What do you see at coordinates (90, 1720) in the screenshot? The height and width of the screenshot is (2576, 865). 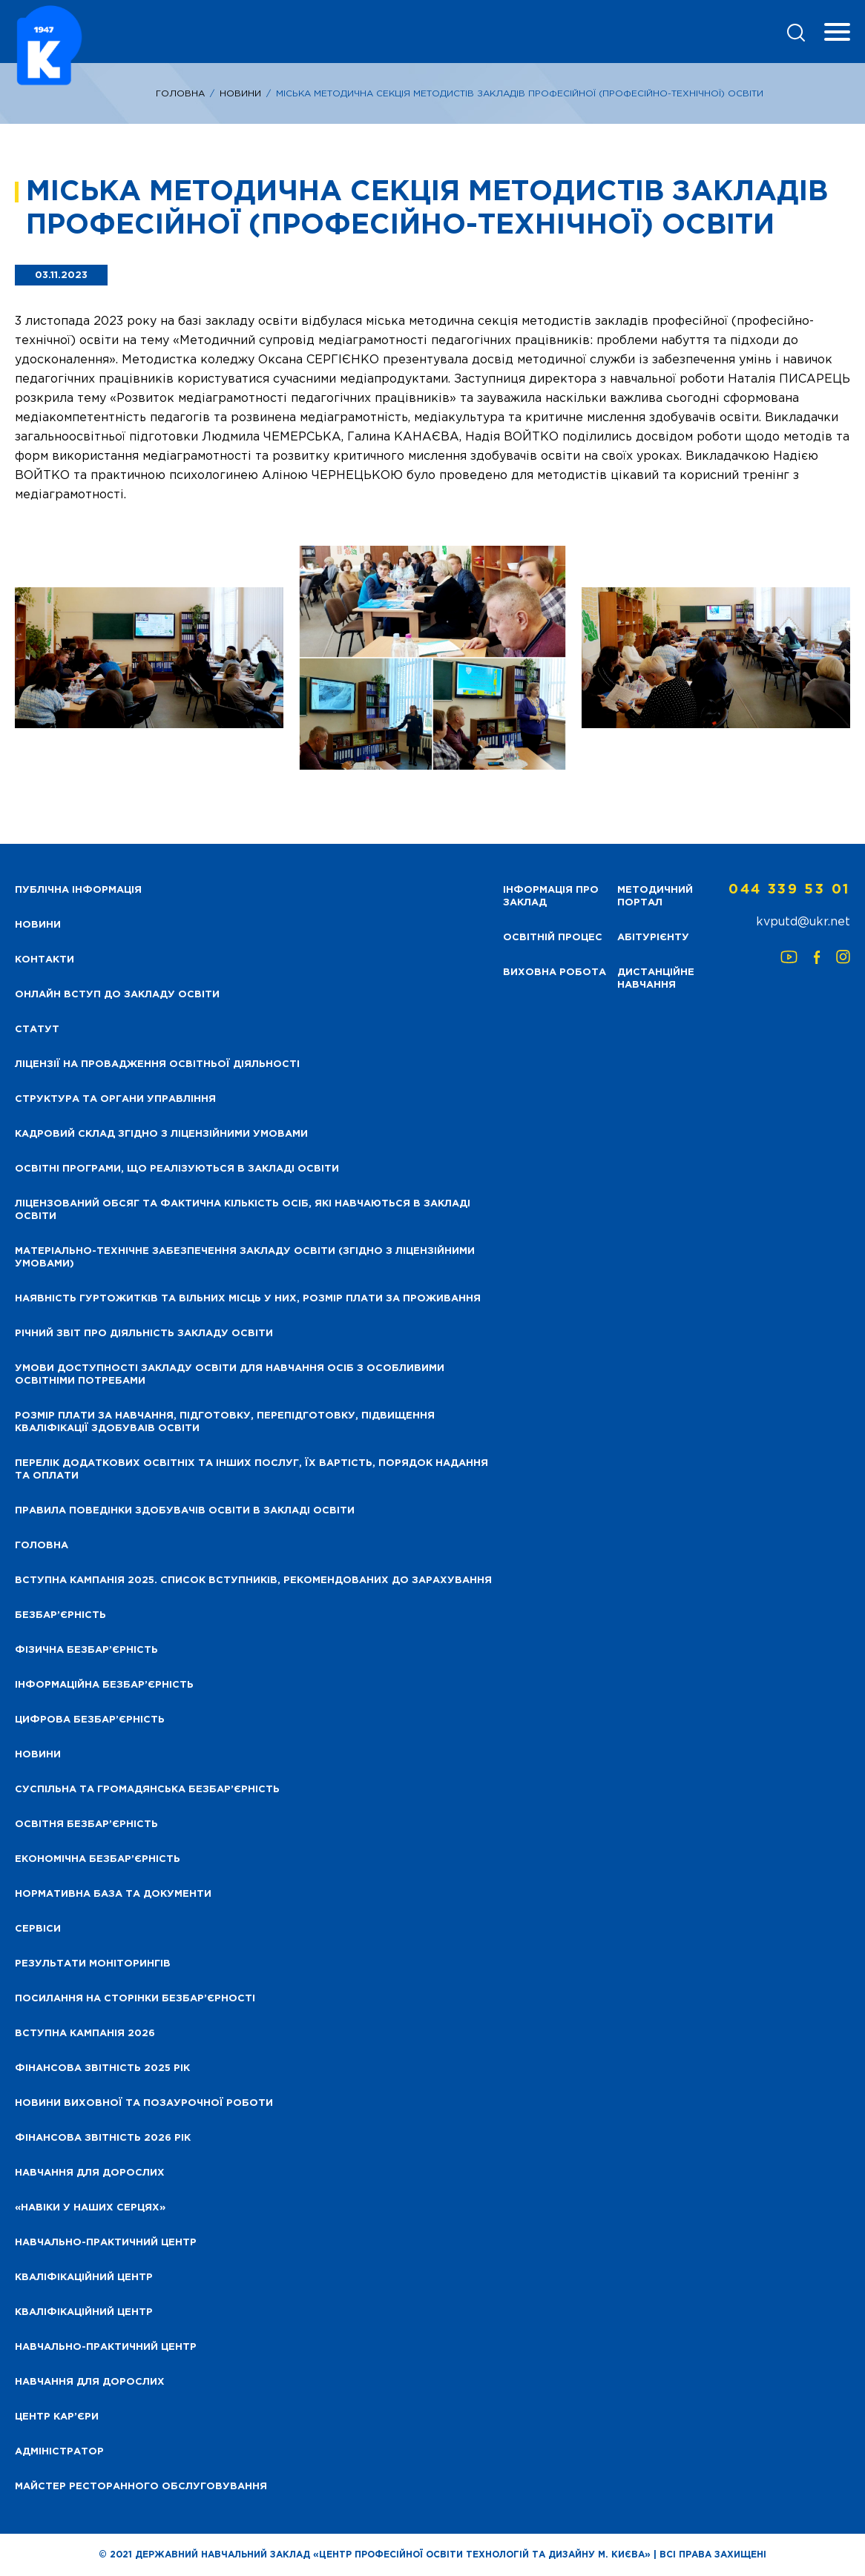 I see `Цифрова безбар’єрність` at bounding box center [90, 1720].